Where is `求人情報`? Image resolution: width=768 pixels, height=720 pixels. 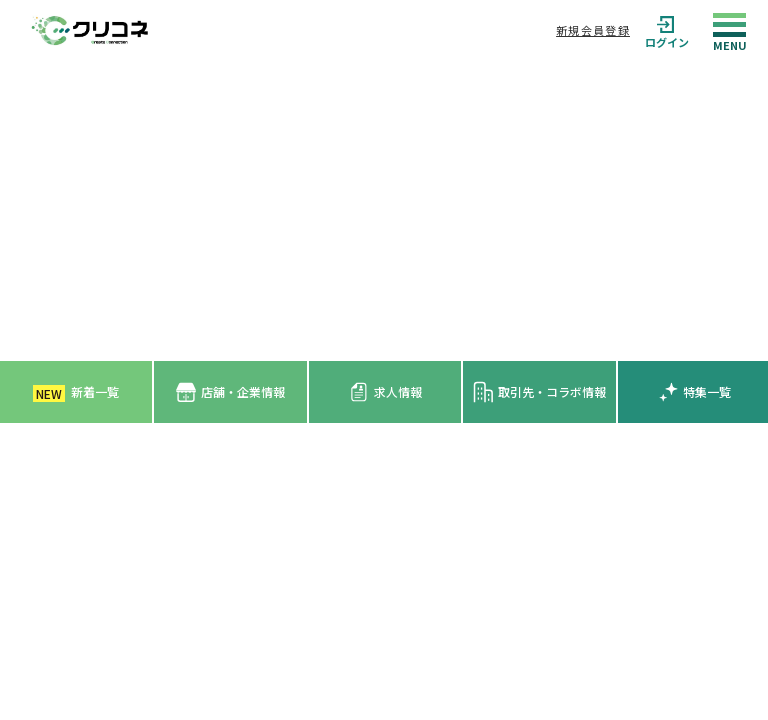
求人情報 is located at coordinates (385, 392).